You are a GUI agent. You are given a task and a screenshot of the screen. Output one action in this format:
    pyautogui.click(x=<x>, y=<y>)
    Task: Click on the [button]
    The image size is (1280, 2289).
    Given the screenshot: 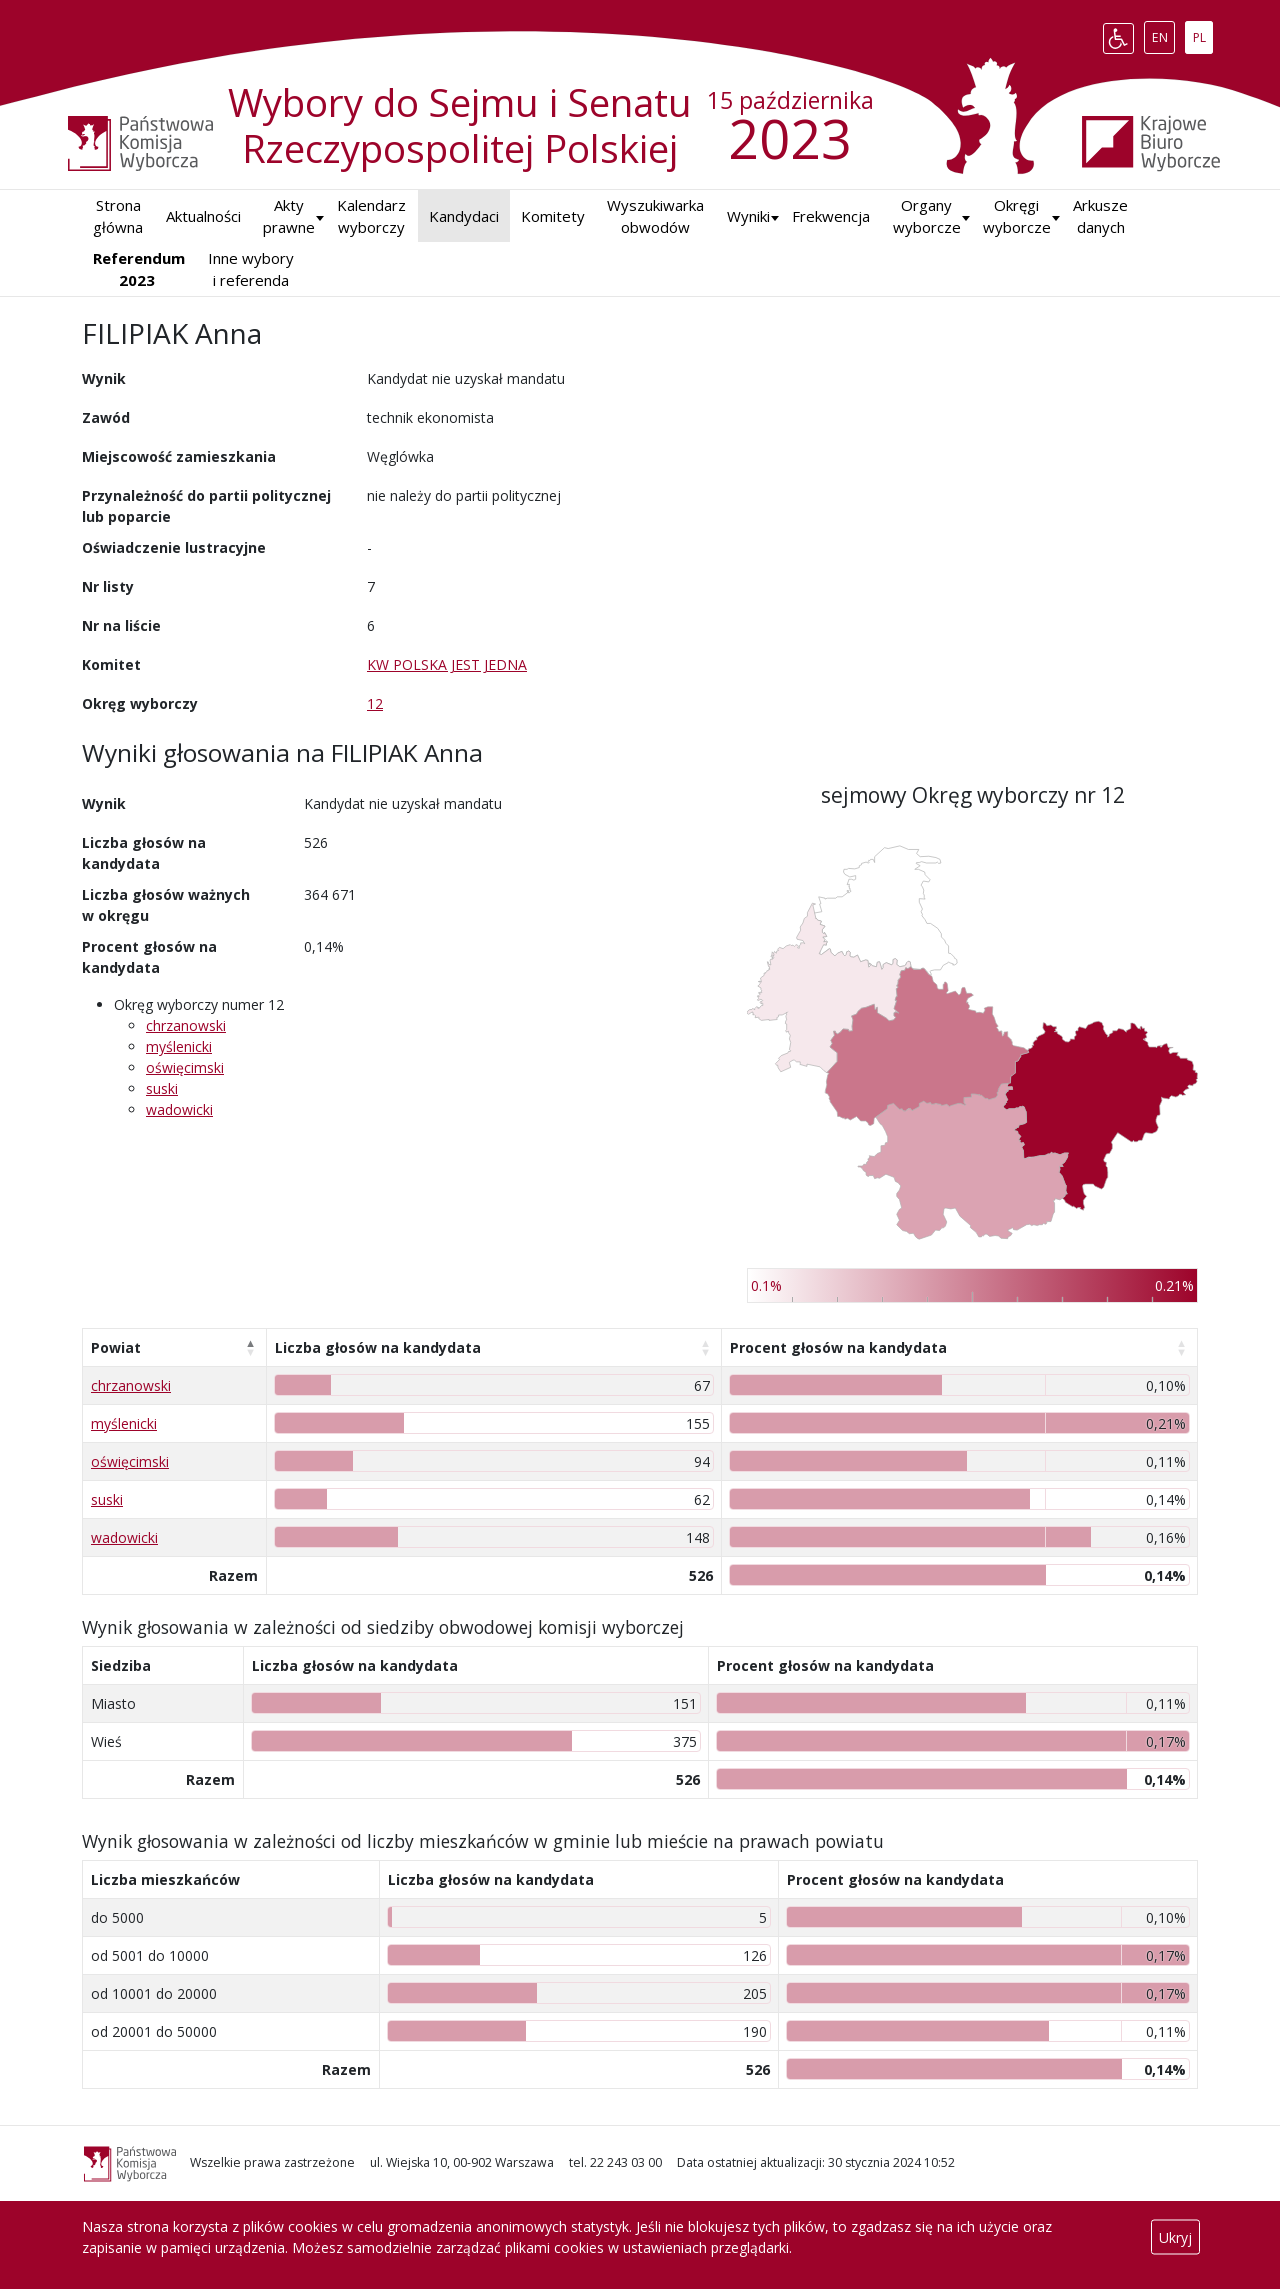 What is the action you would take?
    pyautogui.click(x=748, y=216)
    